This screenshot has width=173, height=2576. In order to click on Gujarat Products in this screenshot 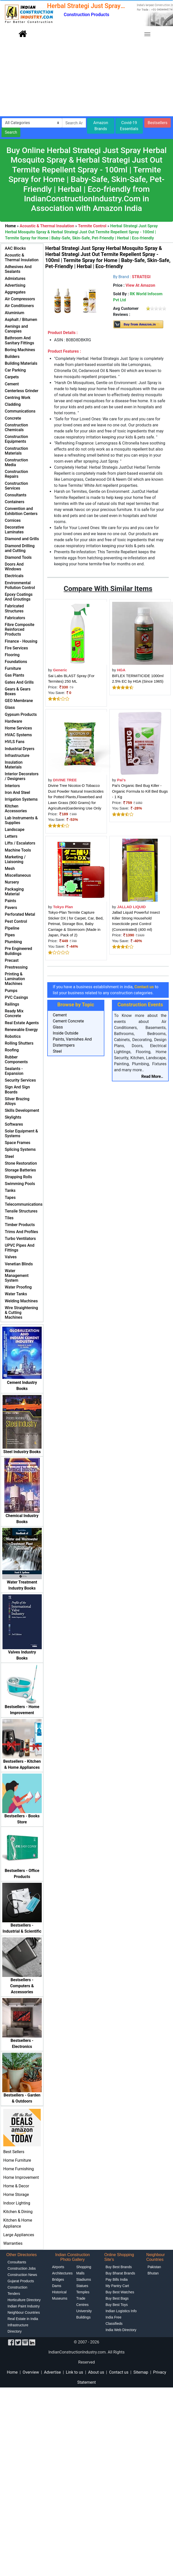, I will do `click(21, 2281)`.